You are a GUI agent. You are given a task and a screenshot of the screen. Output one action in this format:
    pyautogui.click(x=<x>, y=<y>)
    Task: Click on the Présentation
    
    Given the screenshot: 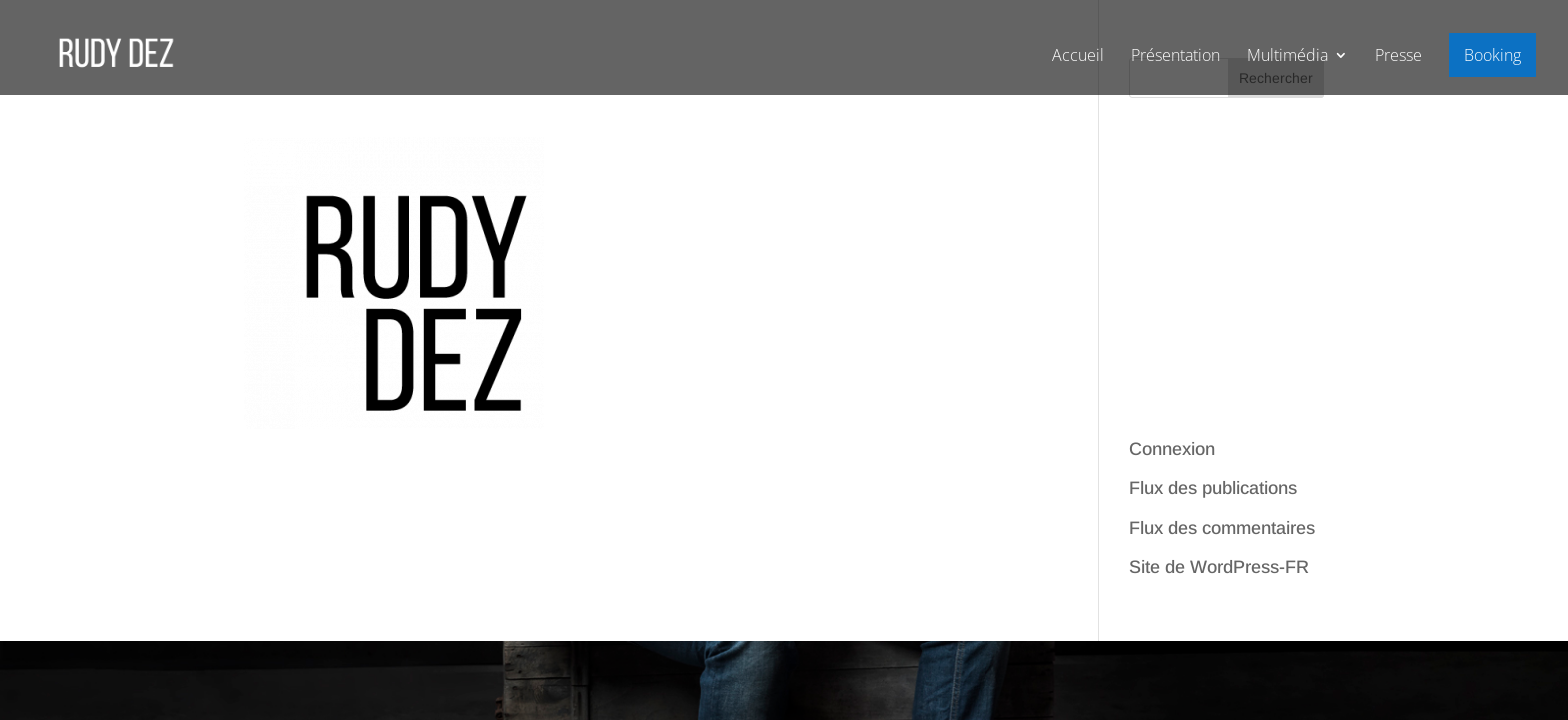 What is the action you would take?
    pyautogui.click(x=1175, y=57)
    